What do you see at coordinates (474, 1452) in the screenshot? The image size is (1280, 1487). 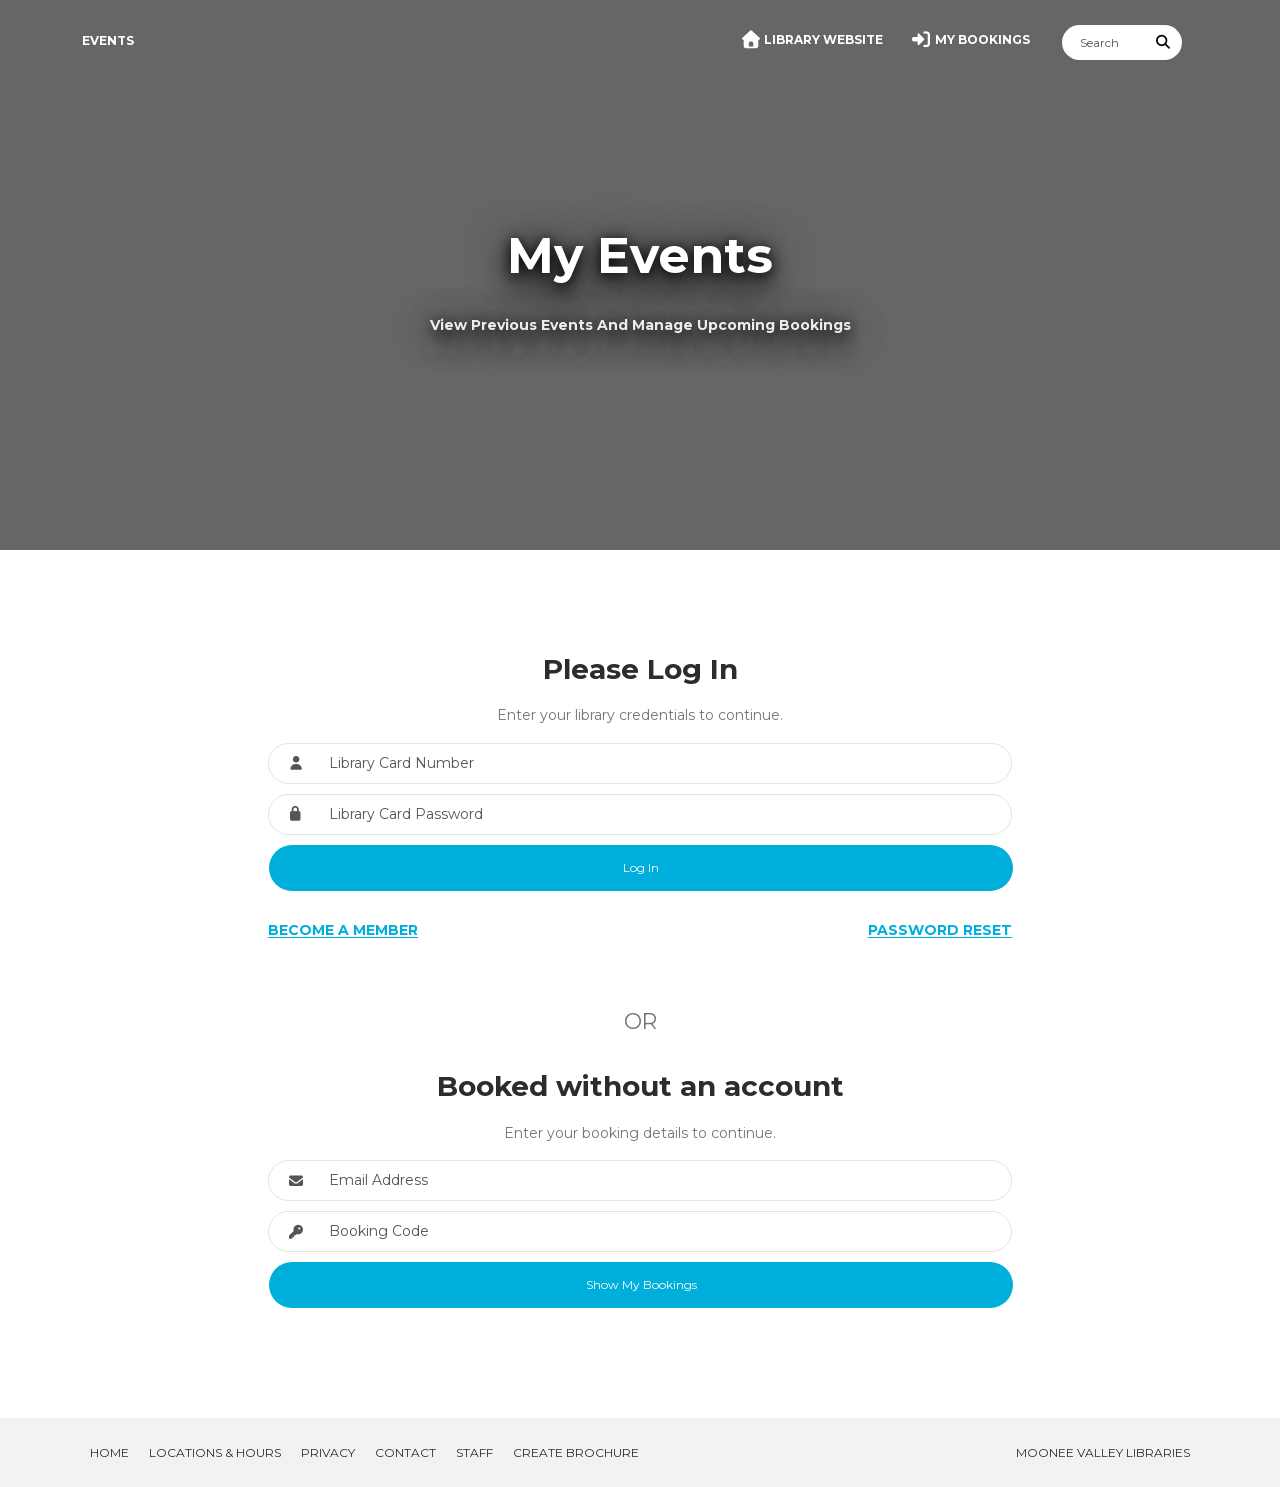 I see `Staff` at bounding box center [474, 1452].